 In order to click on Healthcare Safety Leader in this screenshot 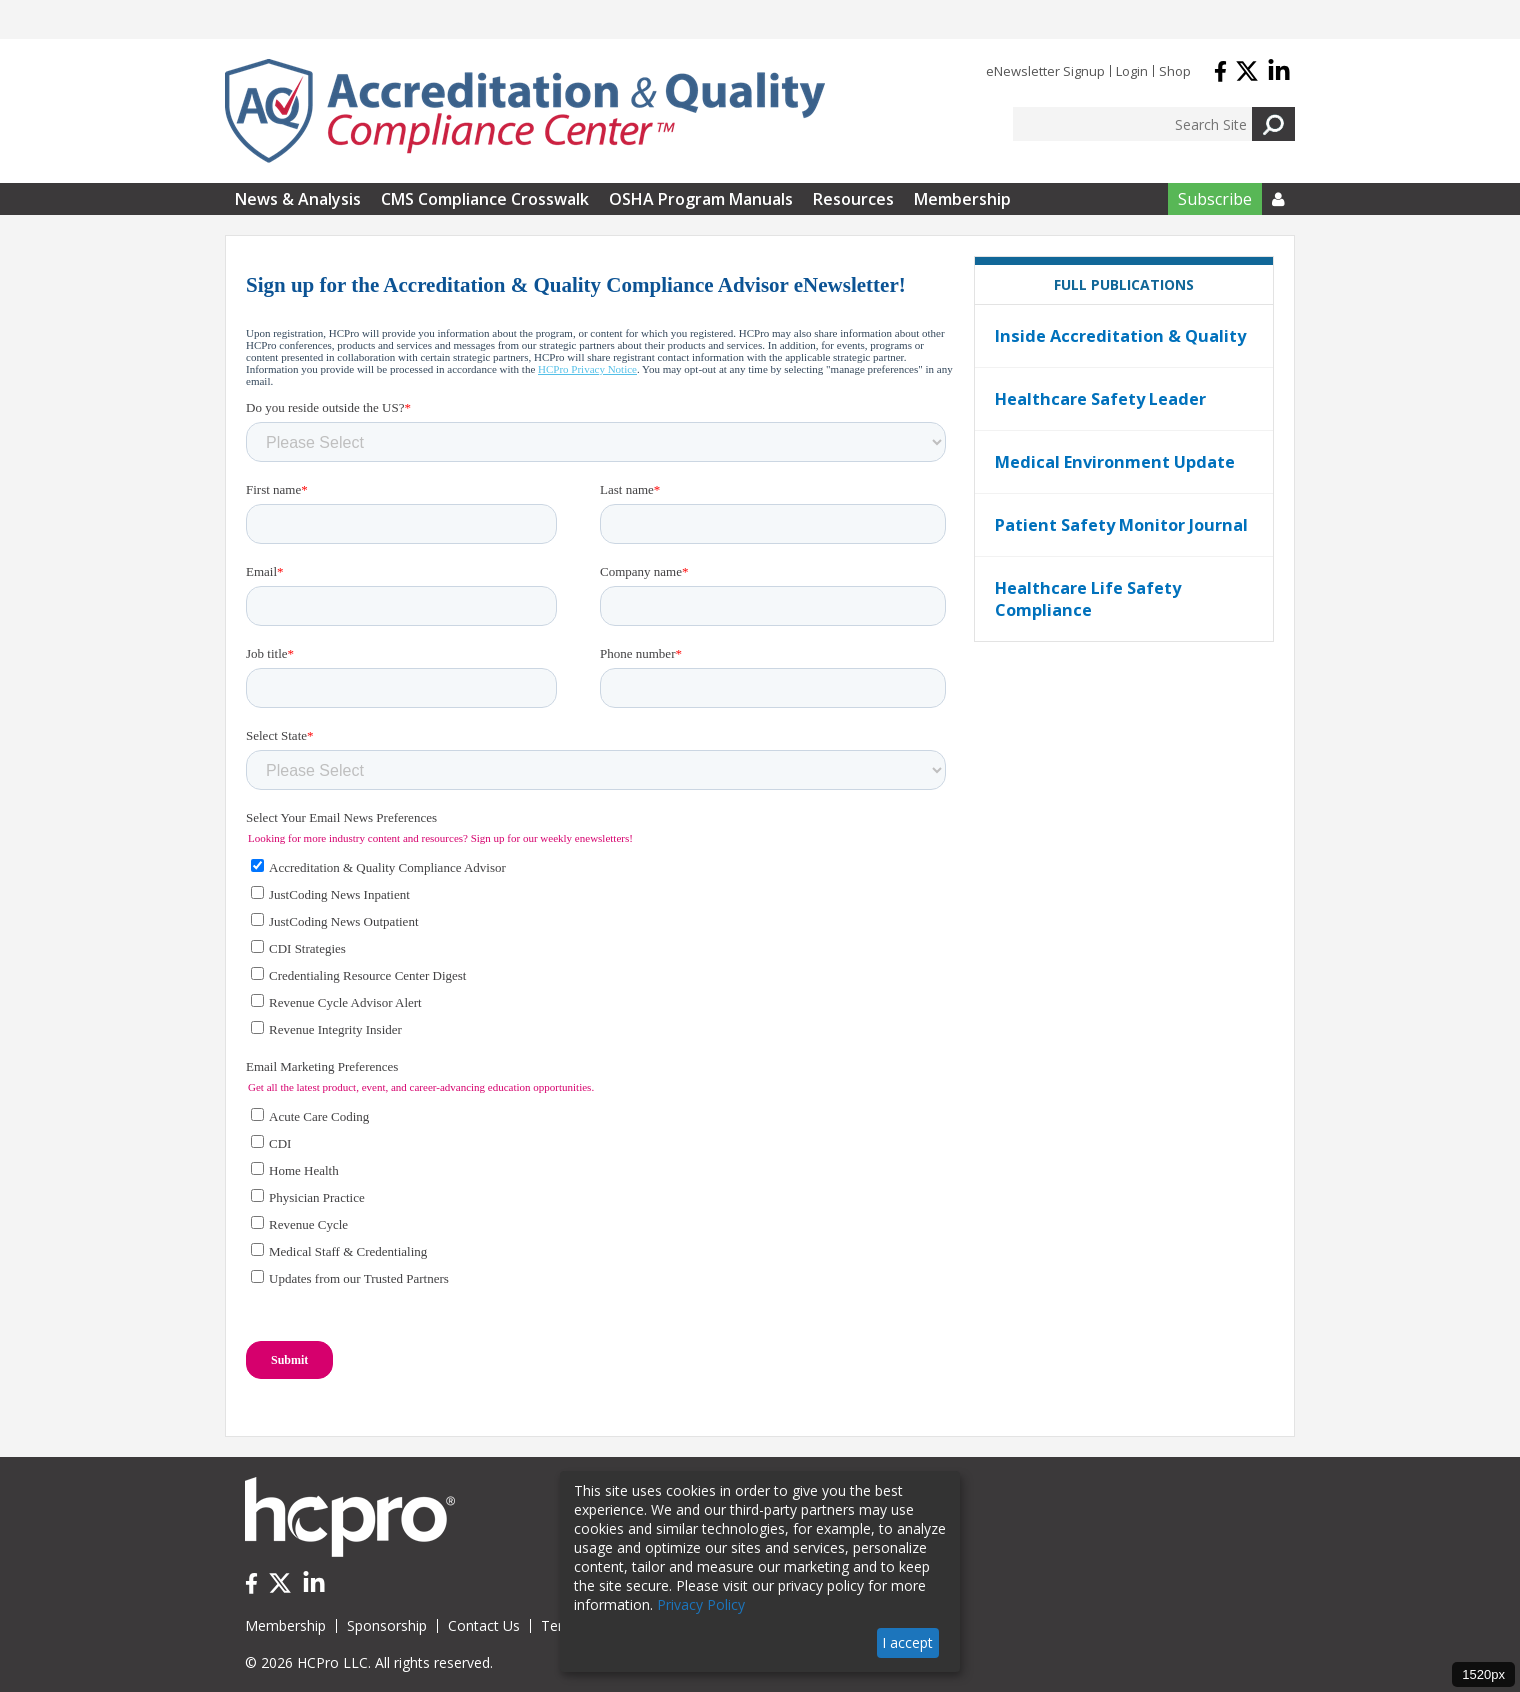, I will do `click(1100, 399)`.